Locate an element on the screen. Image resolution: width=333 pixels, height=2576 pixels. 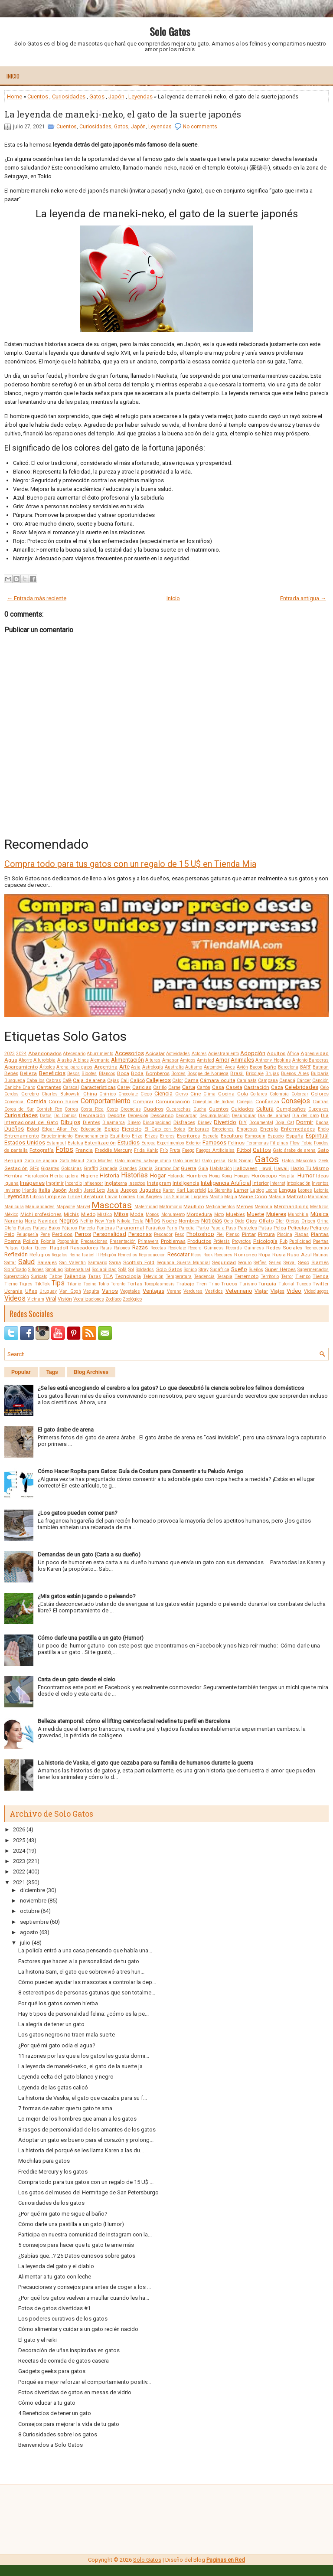
Sociabilidad is located at coordinates (104, 1269).